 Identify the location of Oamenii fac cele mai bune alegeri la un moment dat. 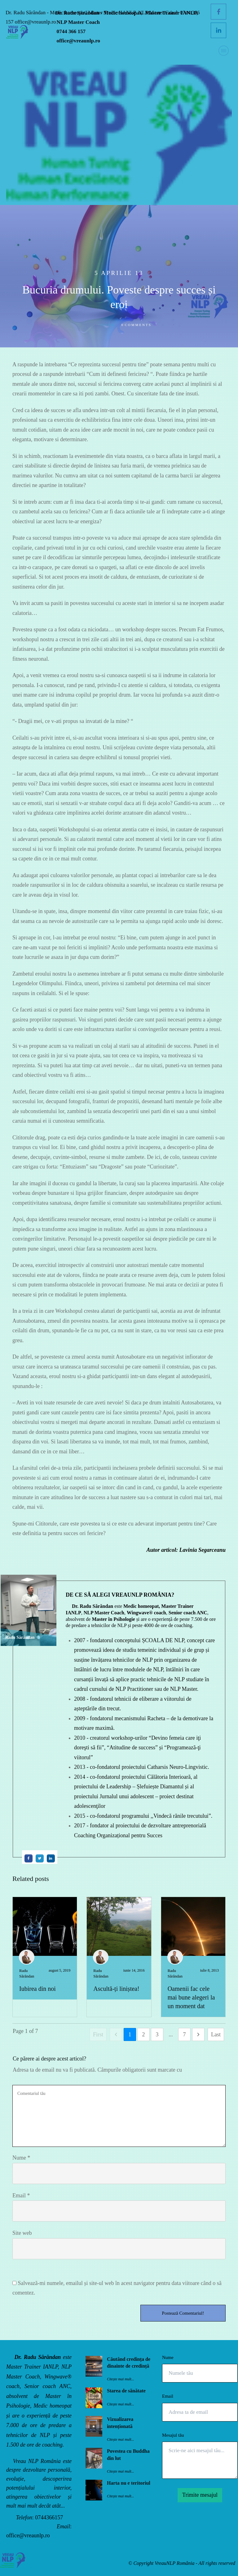
(191, 1997).